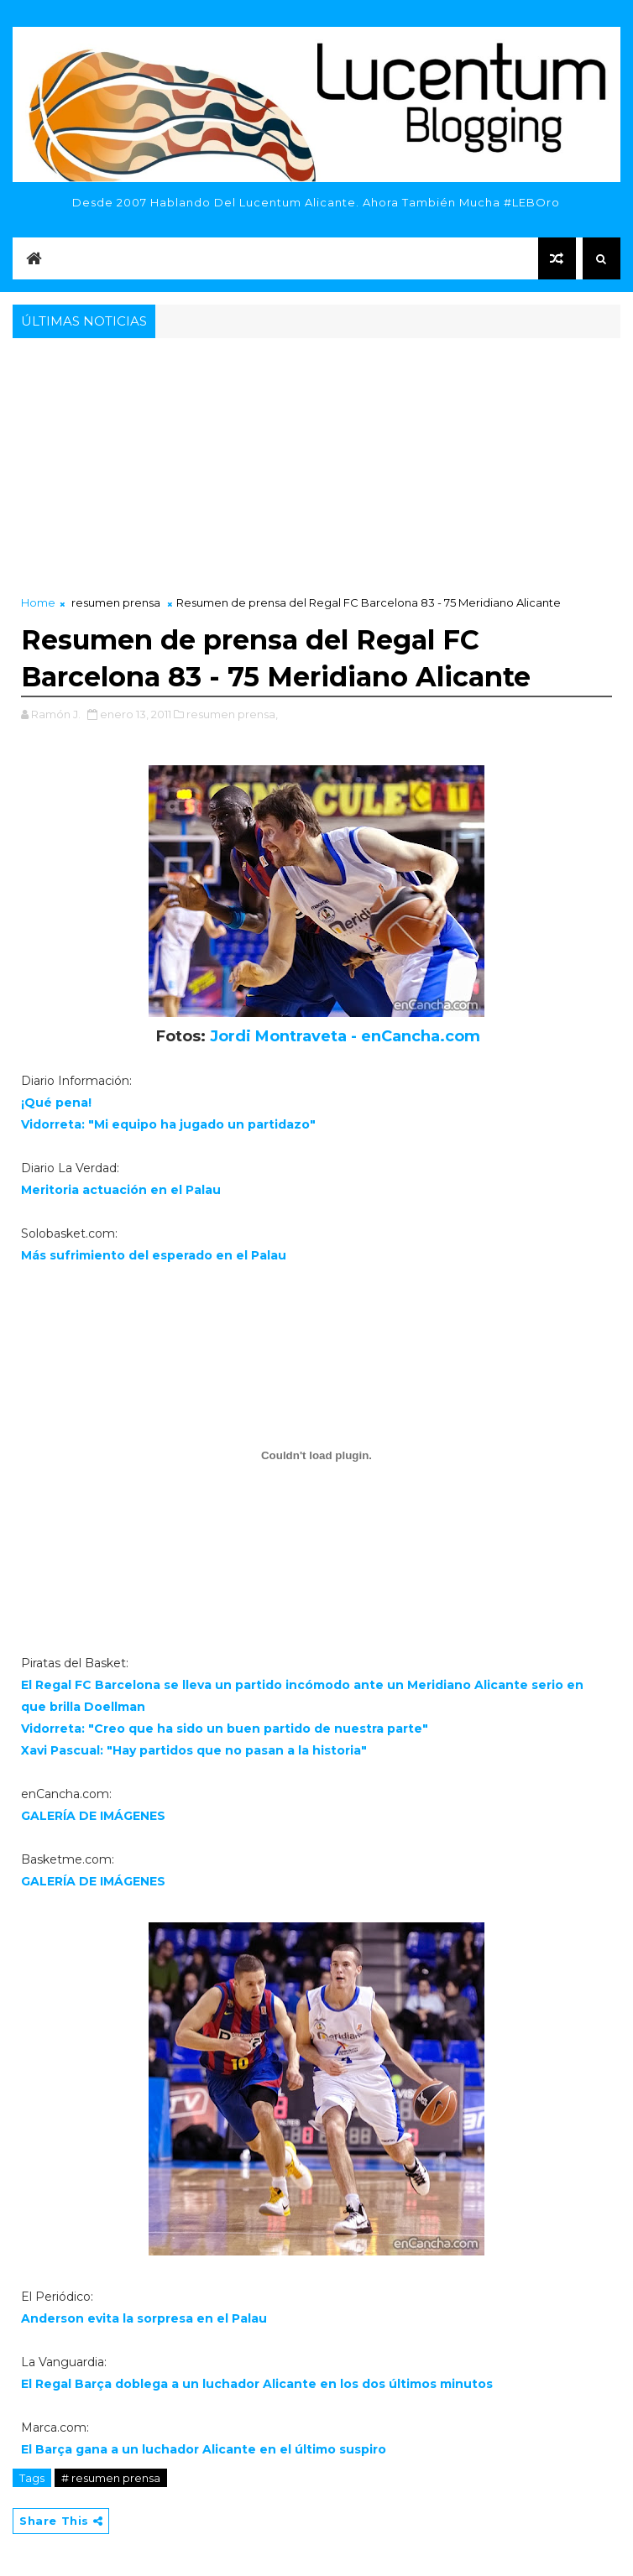 The width and height of the screenshot is (633, 2576). I want to click on Vidorreta: "Creo que ha sido un buen partido de nuestra parte", so click(224, 1728).